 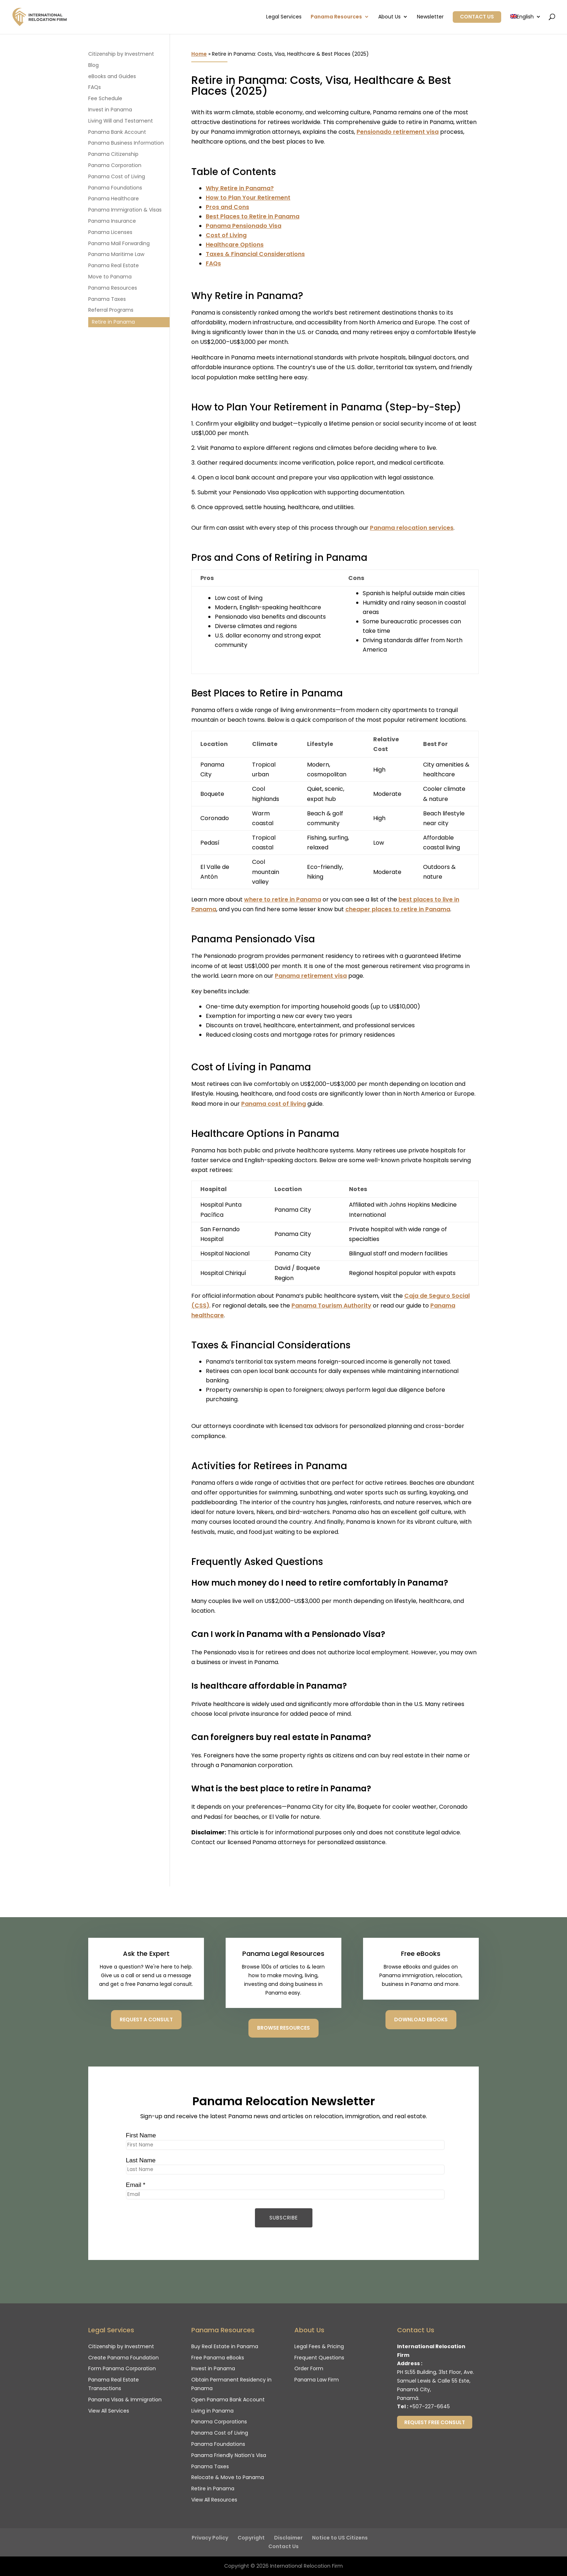 What do you see at coordinates (248, 197) in the screenshot?
I see `How to Plan Your Retirement` at bounding box center [248, 197].